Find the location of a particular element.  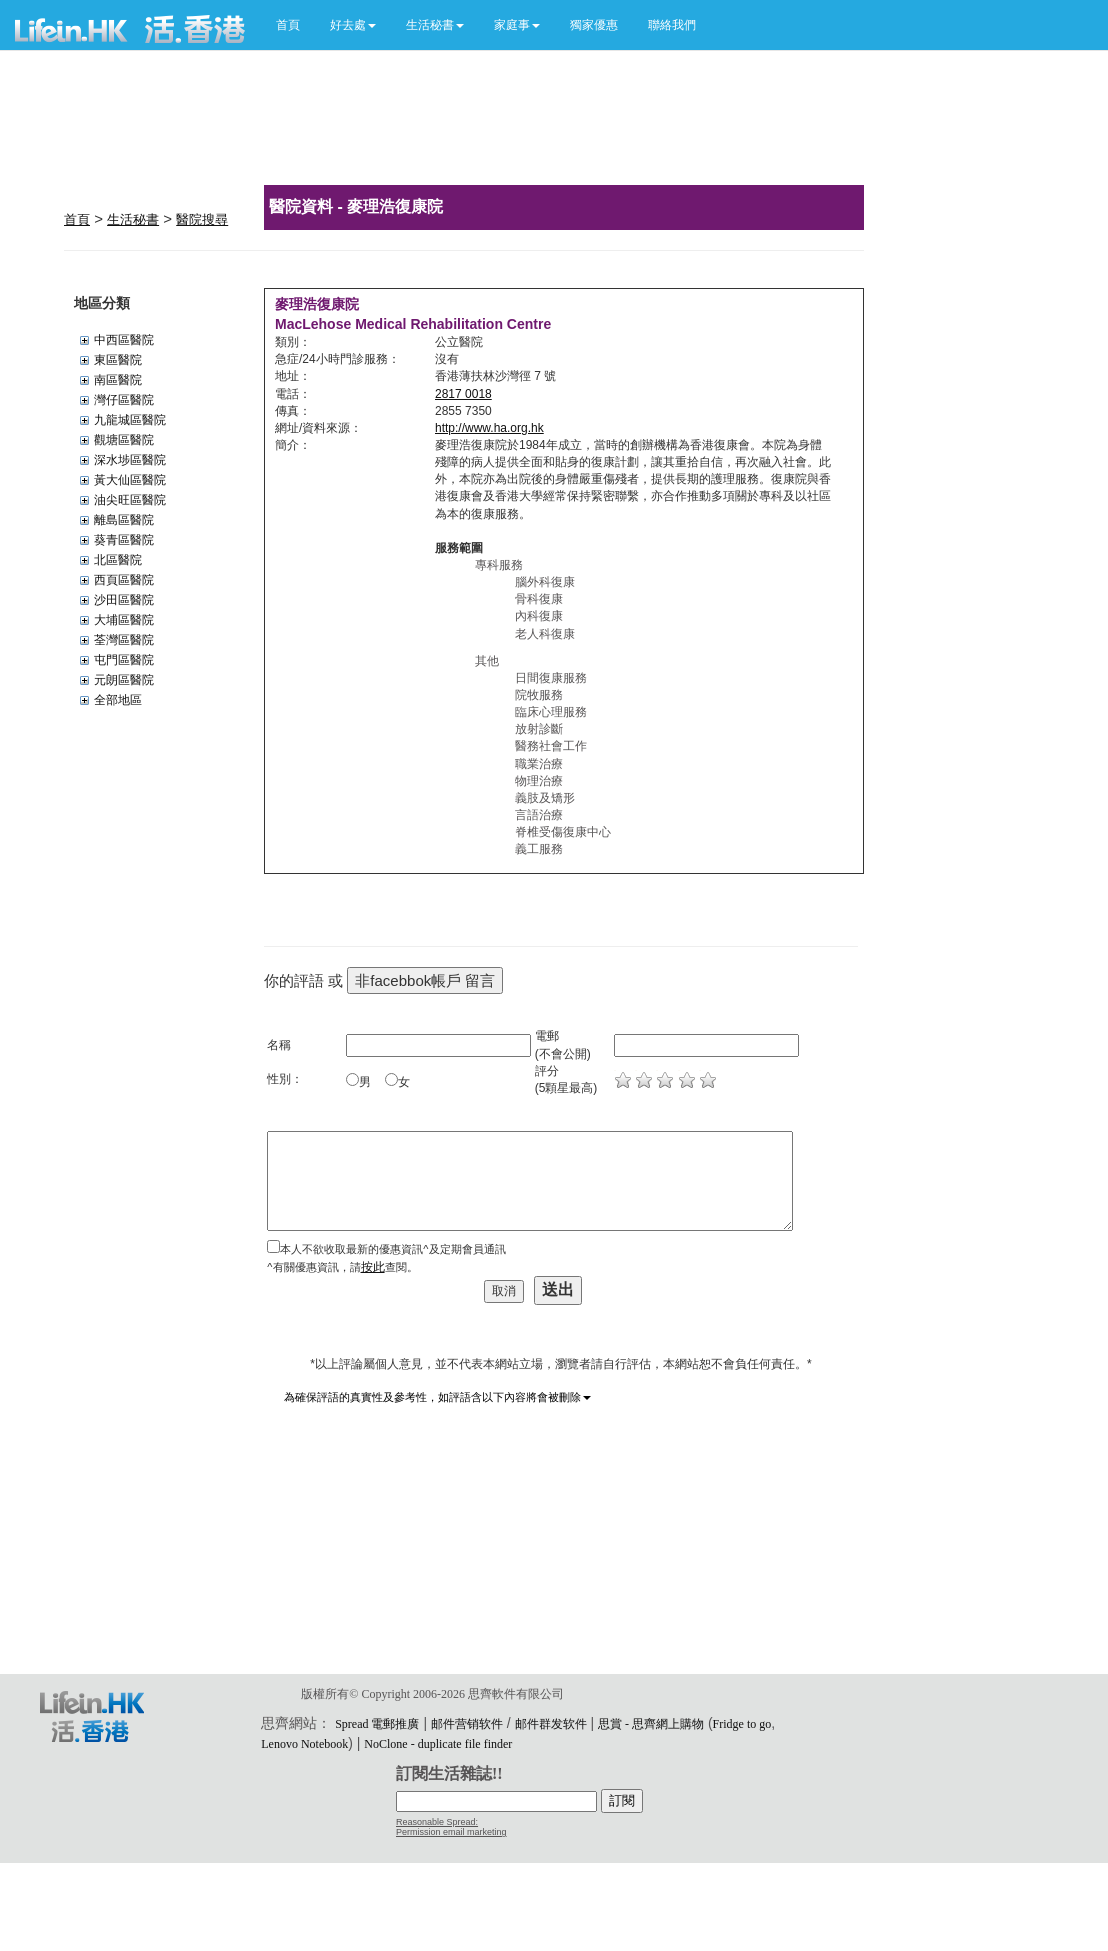

中西區醫院 is located at coordinates (124, 340).